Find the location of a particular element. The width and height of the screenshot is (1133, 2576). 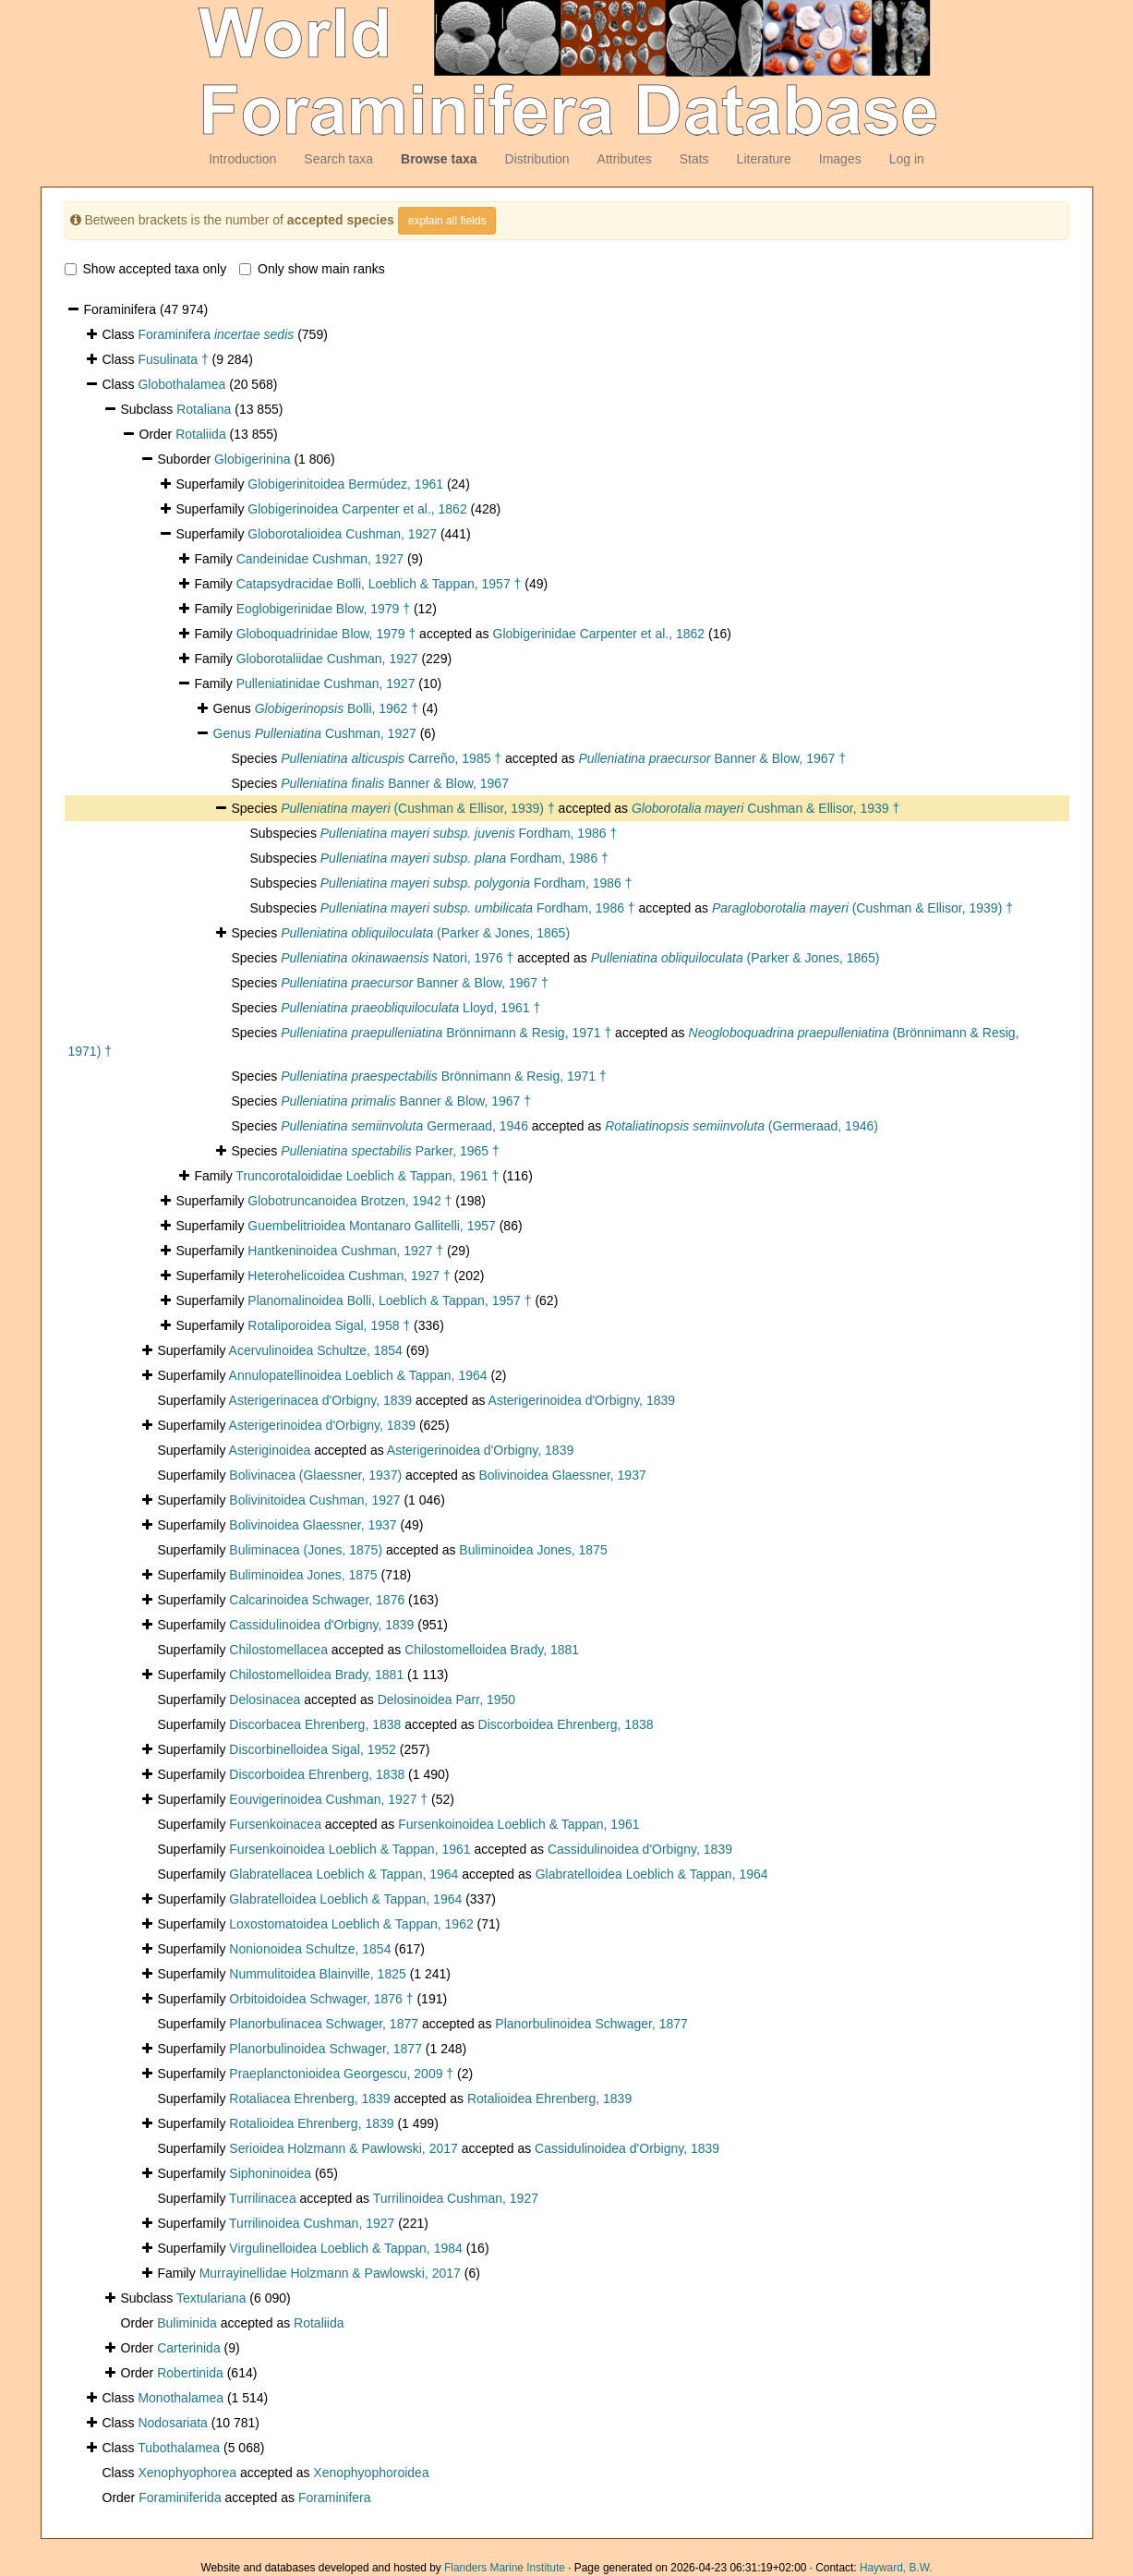

Introduction is located at coordinates (242, 158).